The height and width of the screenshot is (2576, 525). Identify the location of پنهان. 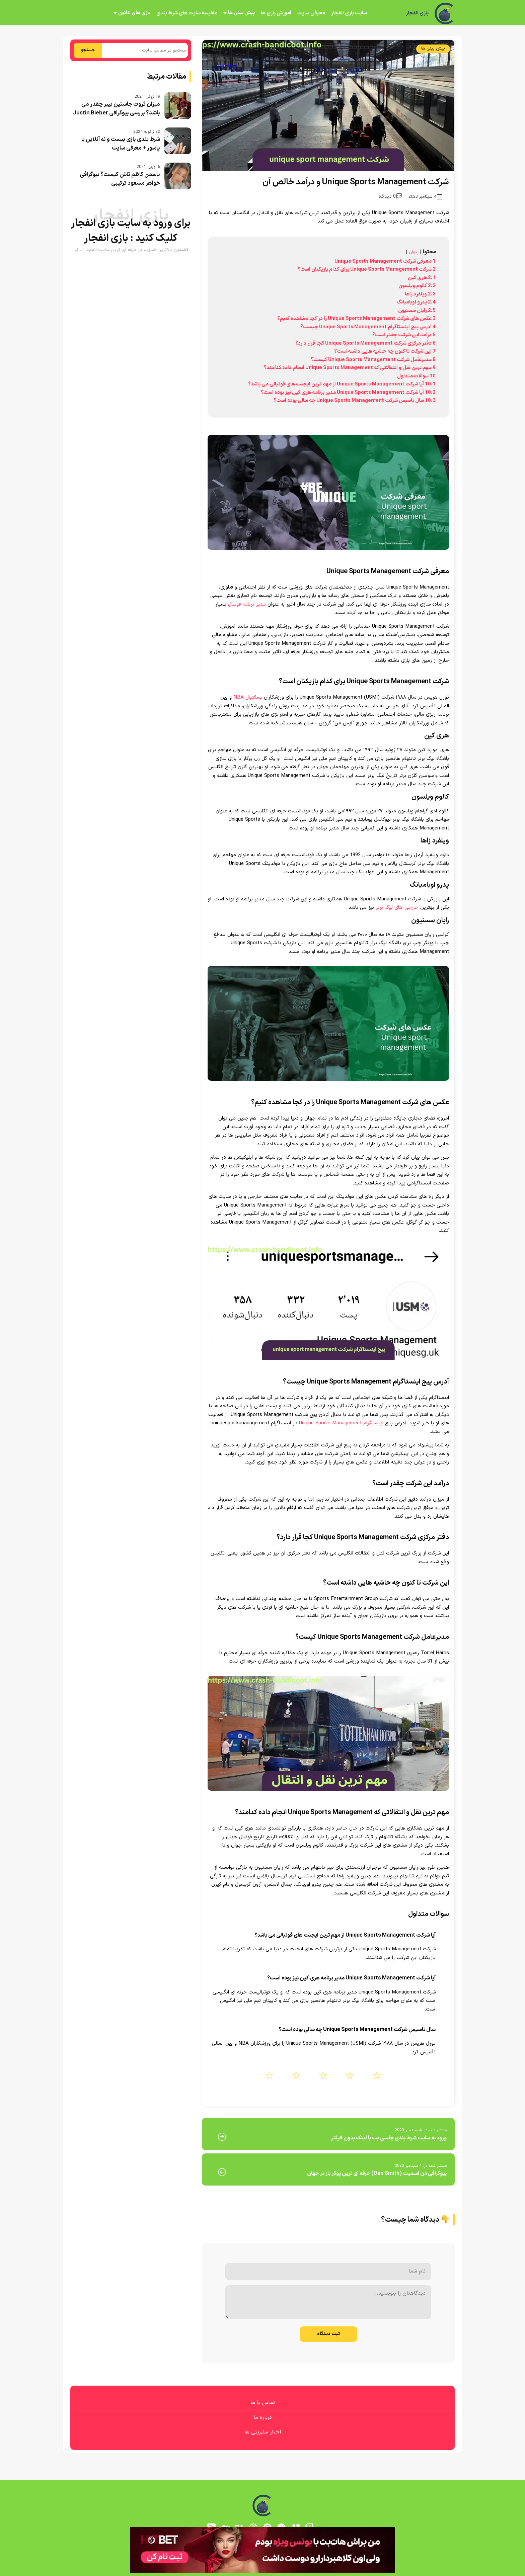
(414, 252).